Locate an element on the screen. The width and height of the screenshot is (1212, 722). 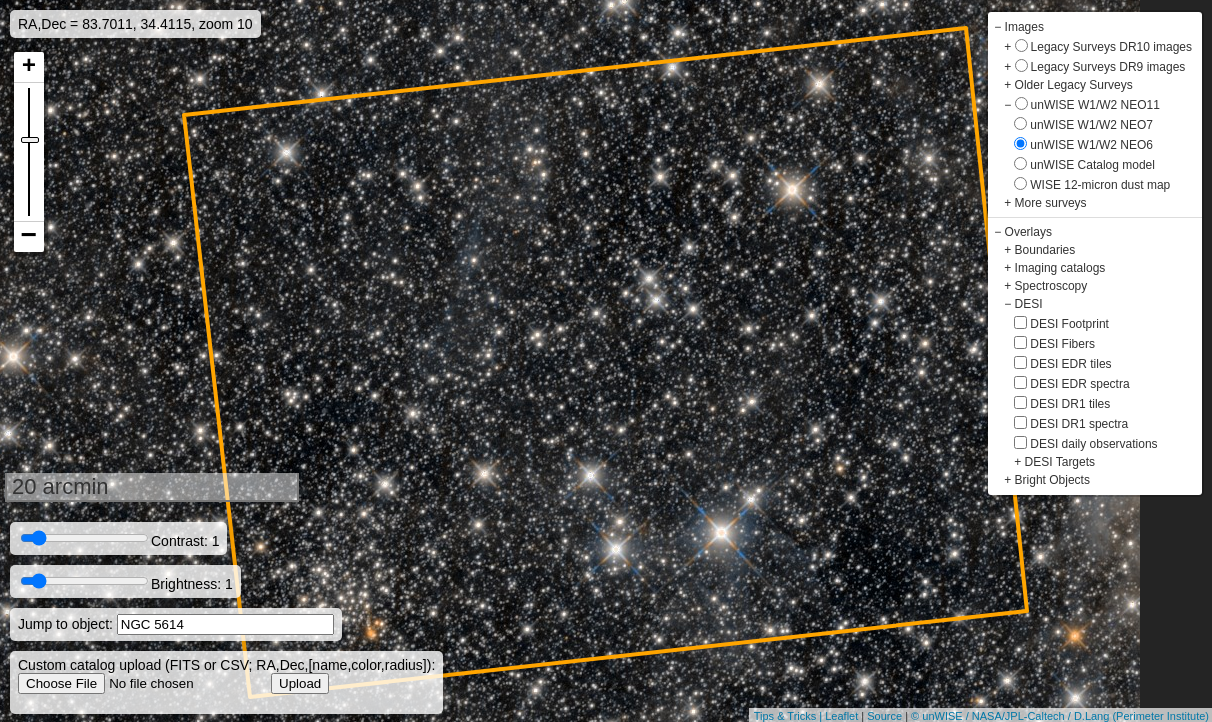
Source is located at coordinates (884, 716).